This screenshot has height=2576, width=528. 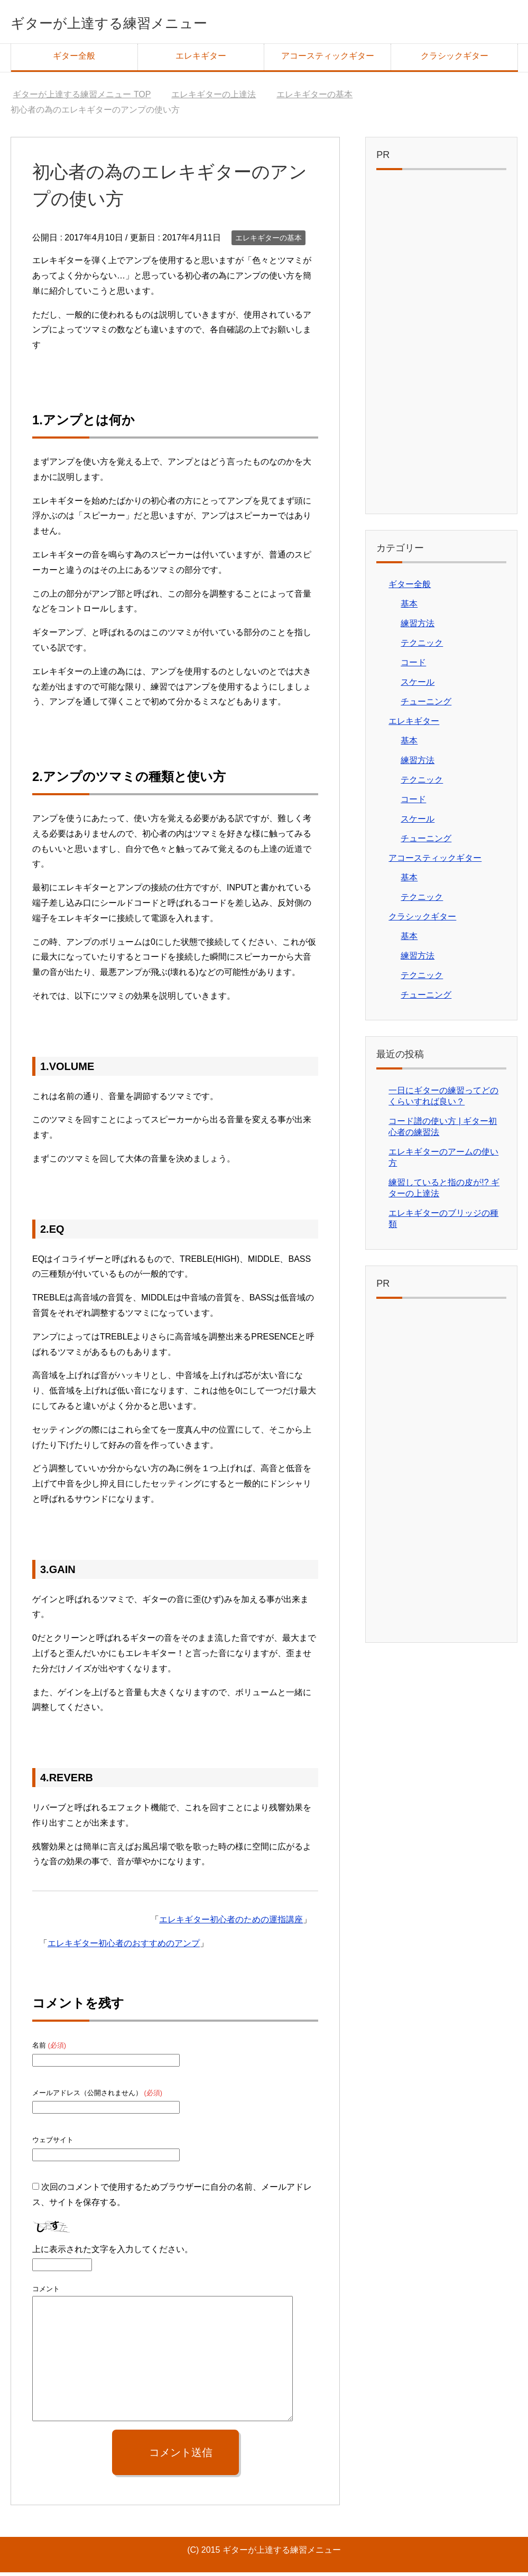 What do you see at coordinates (327, 59) in the screenshot?
I see `アコースティックギター` at bounding box center [327, 59].